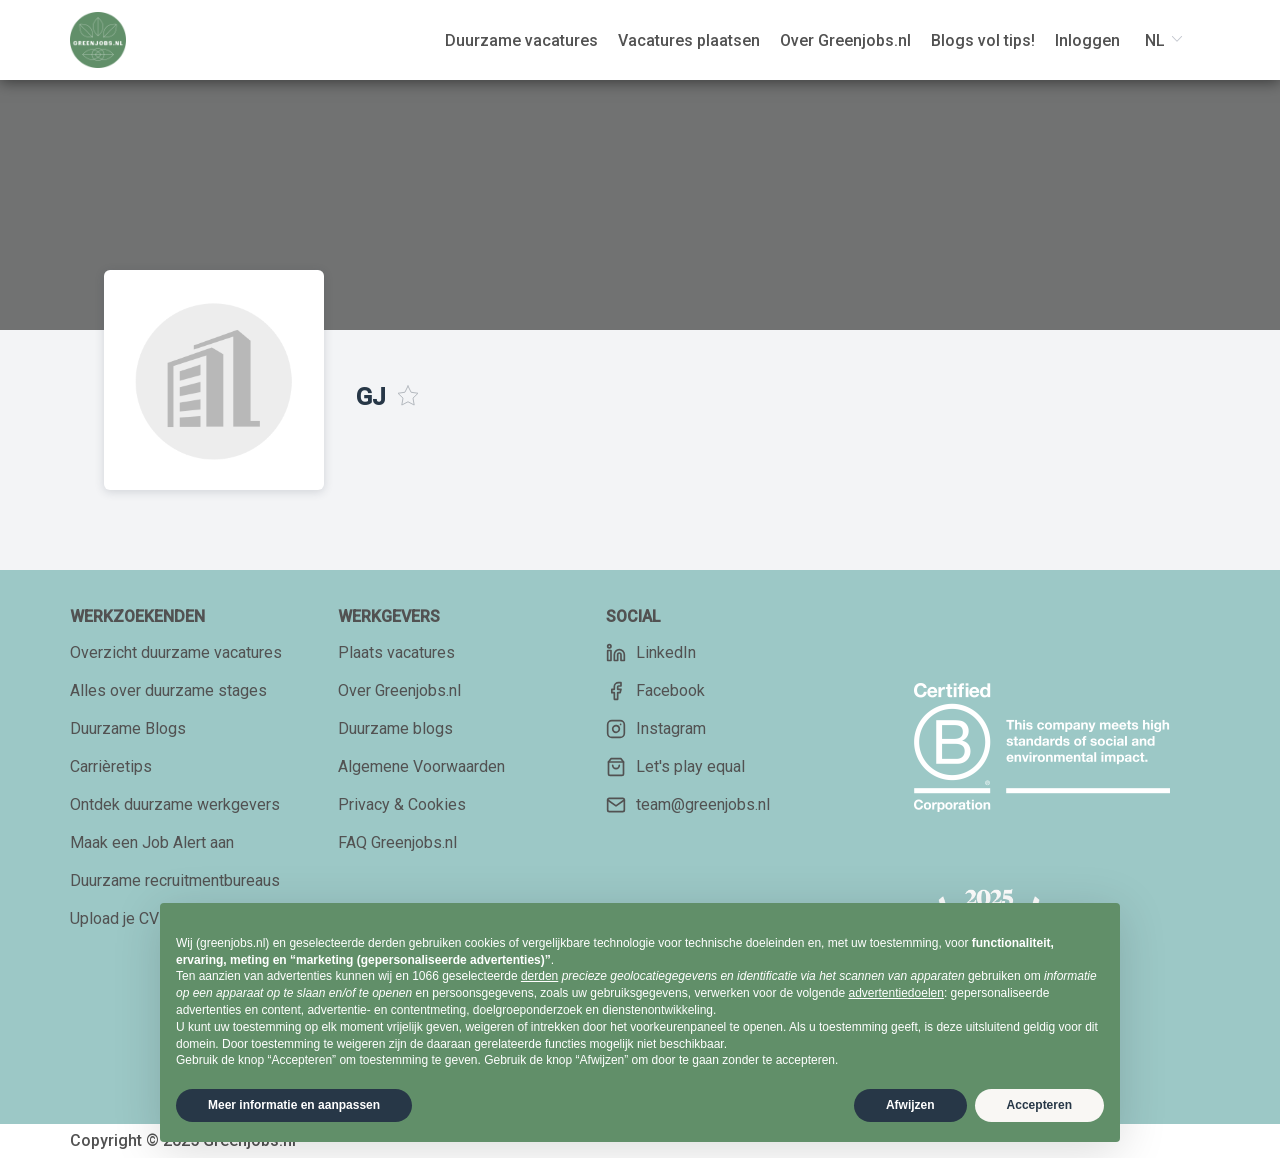  Describe the element at coordinates (656, 729) in the screenshot. I see `Instagram` at that location.